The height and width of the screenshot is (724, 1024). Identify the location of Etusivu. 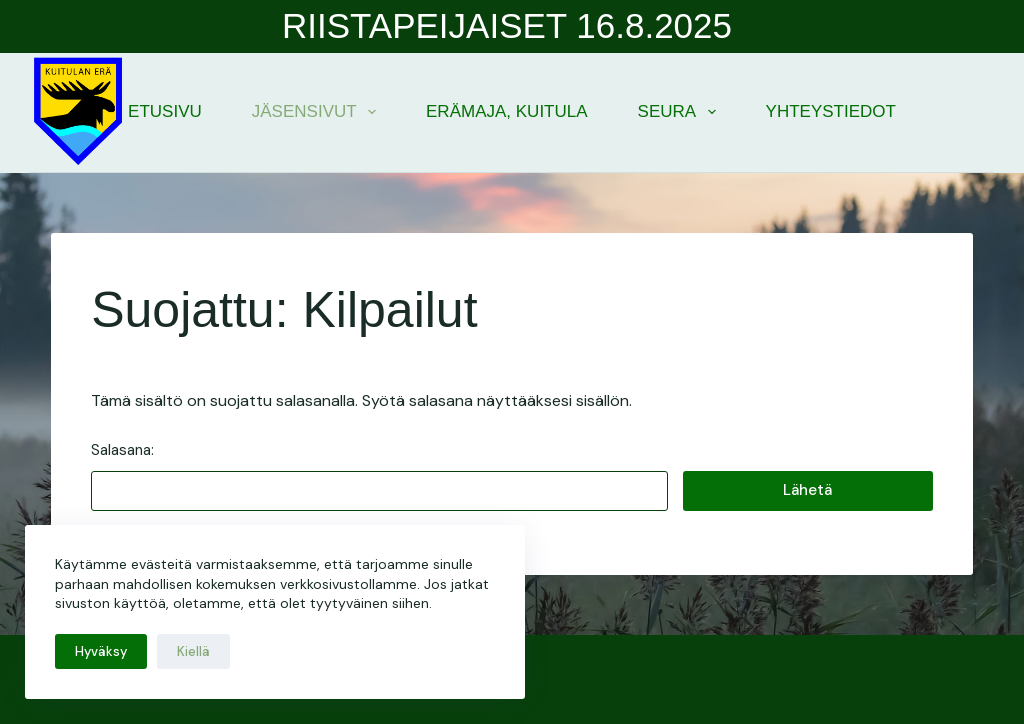
(165, 111).